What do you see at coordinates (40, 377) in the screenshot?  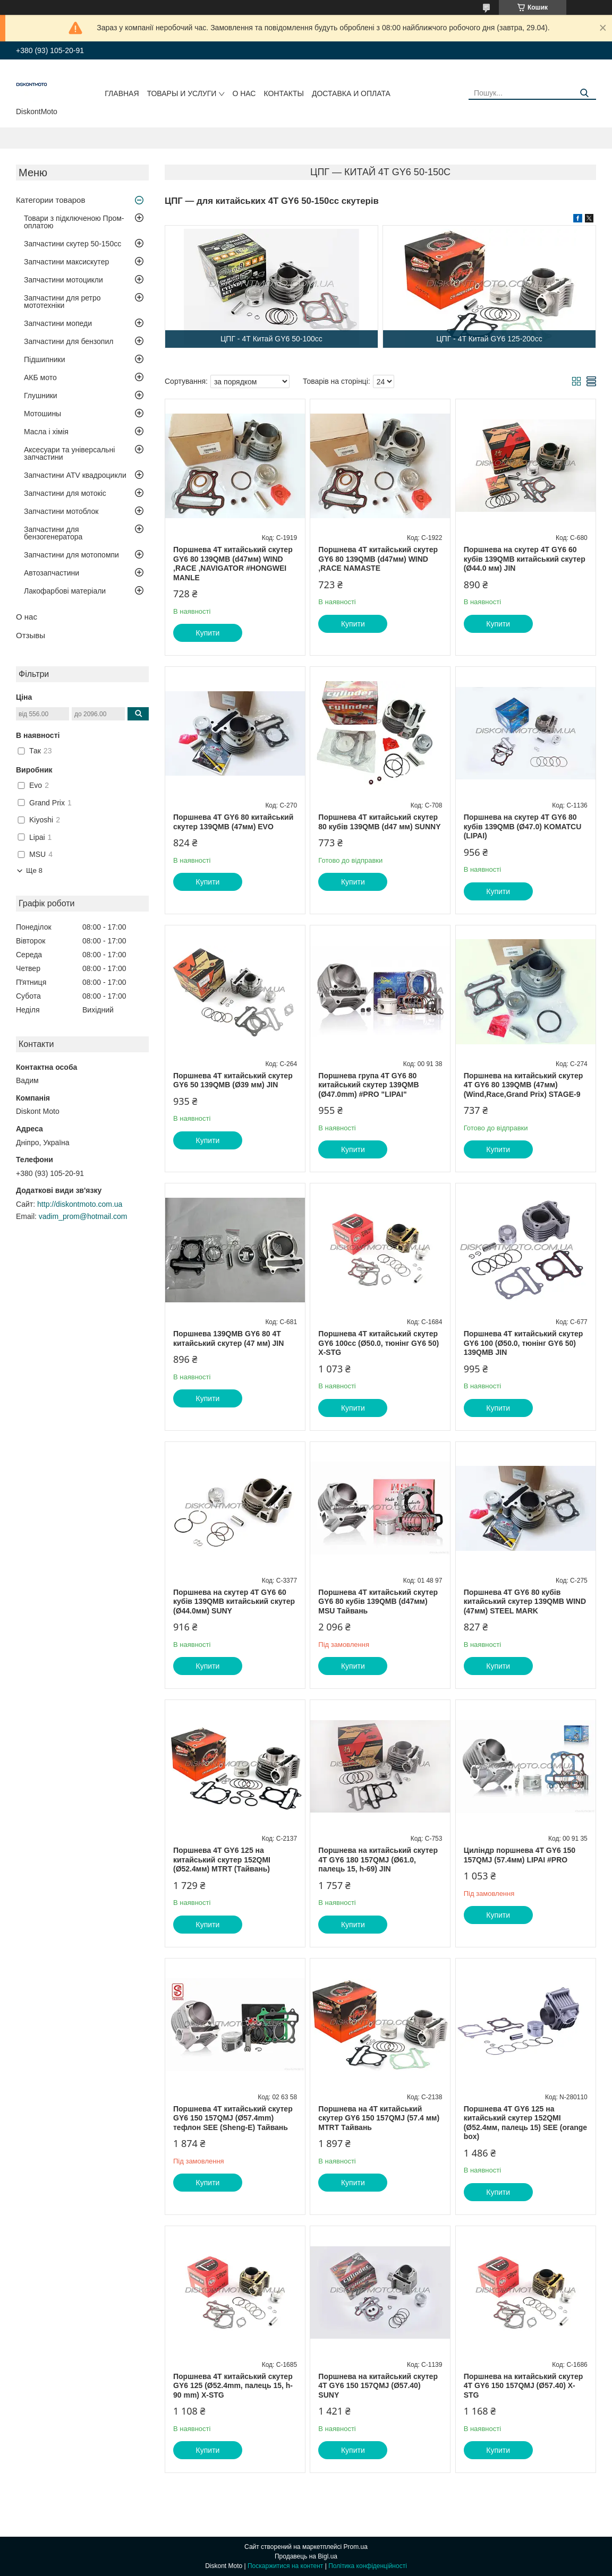 I see `АКБ мото` at bounding box center [40, 377].